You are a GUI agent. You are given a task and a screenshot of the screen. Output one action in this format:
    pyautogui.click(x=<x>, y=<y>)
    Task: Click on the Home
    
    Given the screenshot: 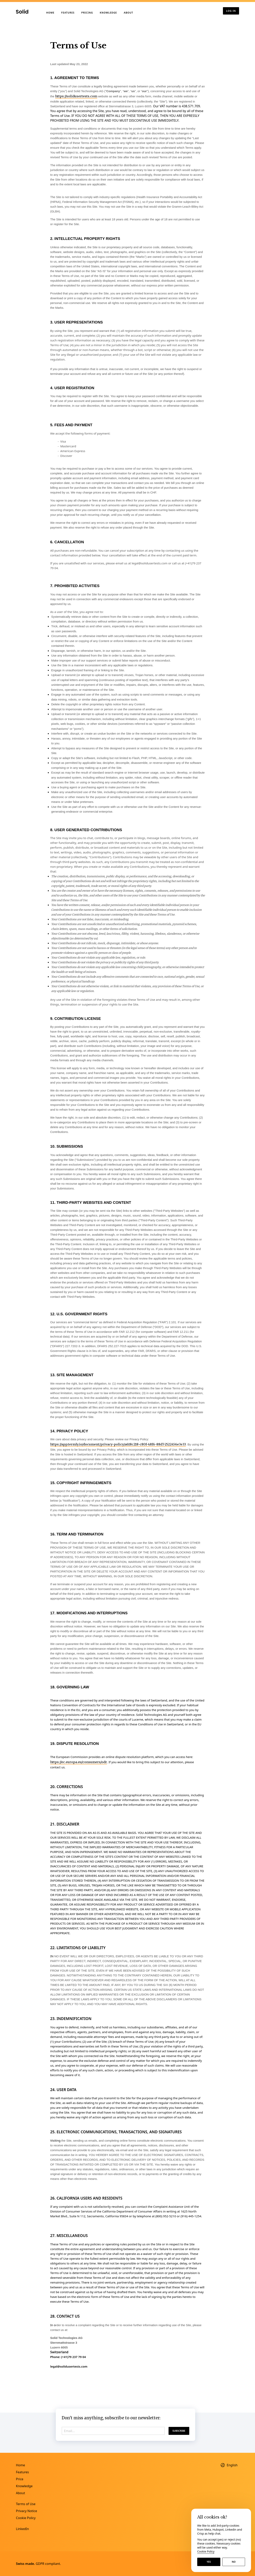 What is the action you would take?
    pyautogui.click(x=50, y=12)
    